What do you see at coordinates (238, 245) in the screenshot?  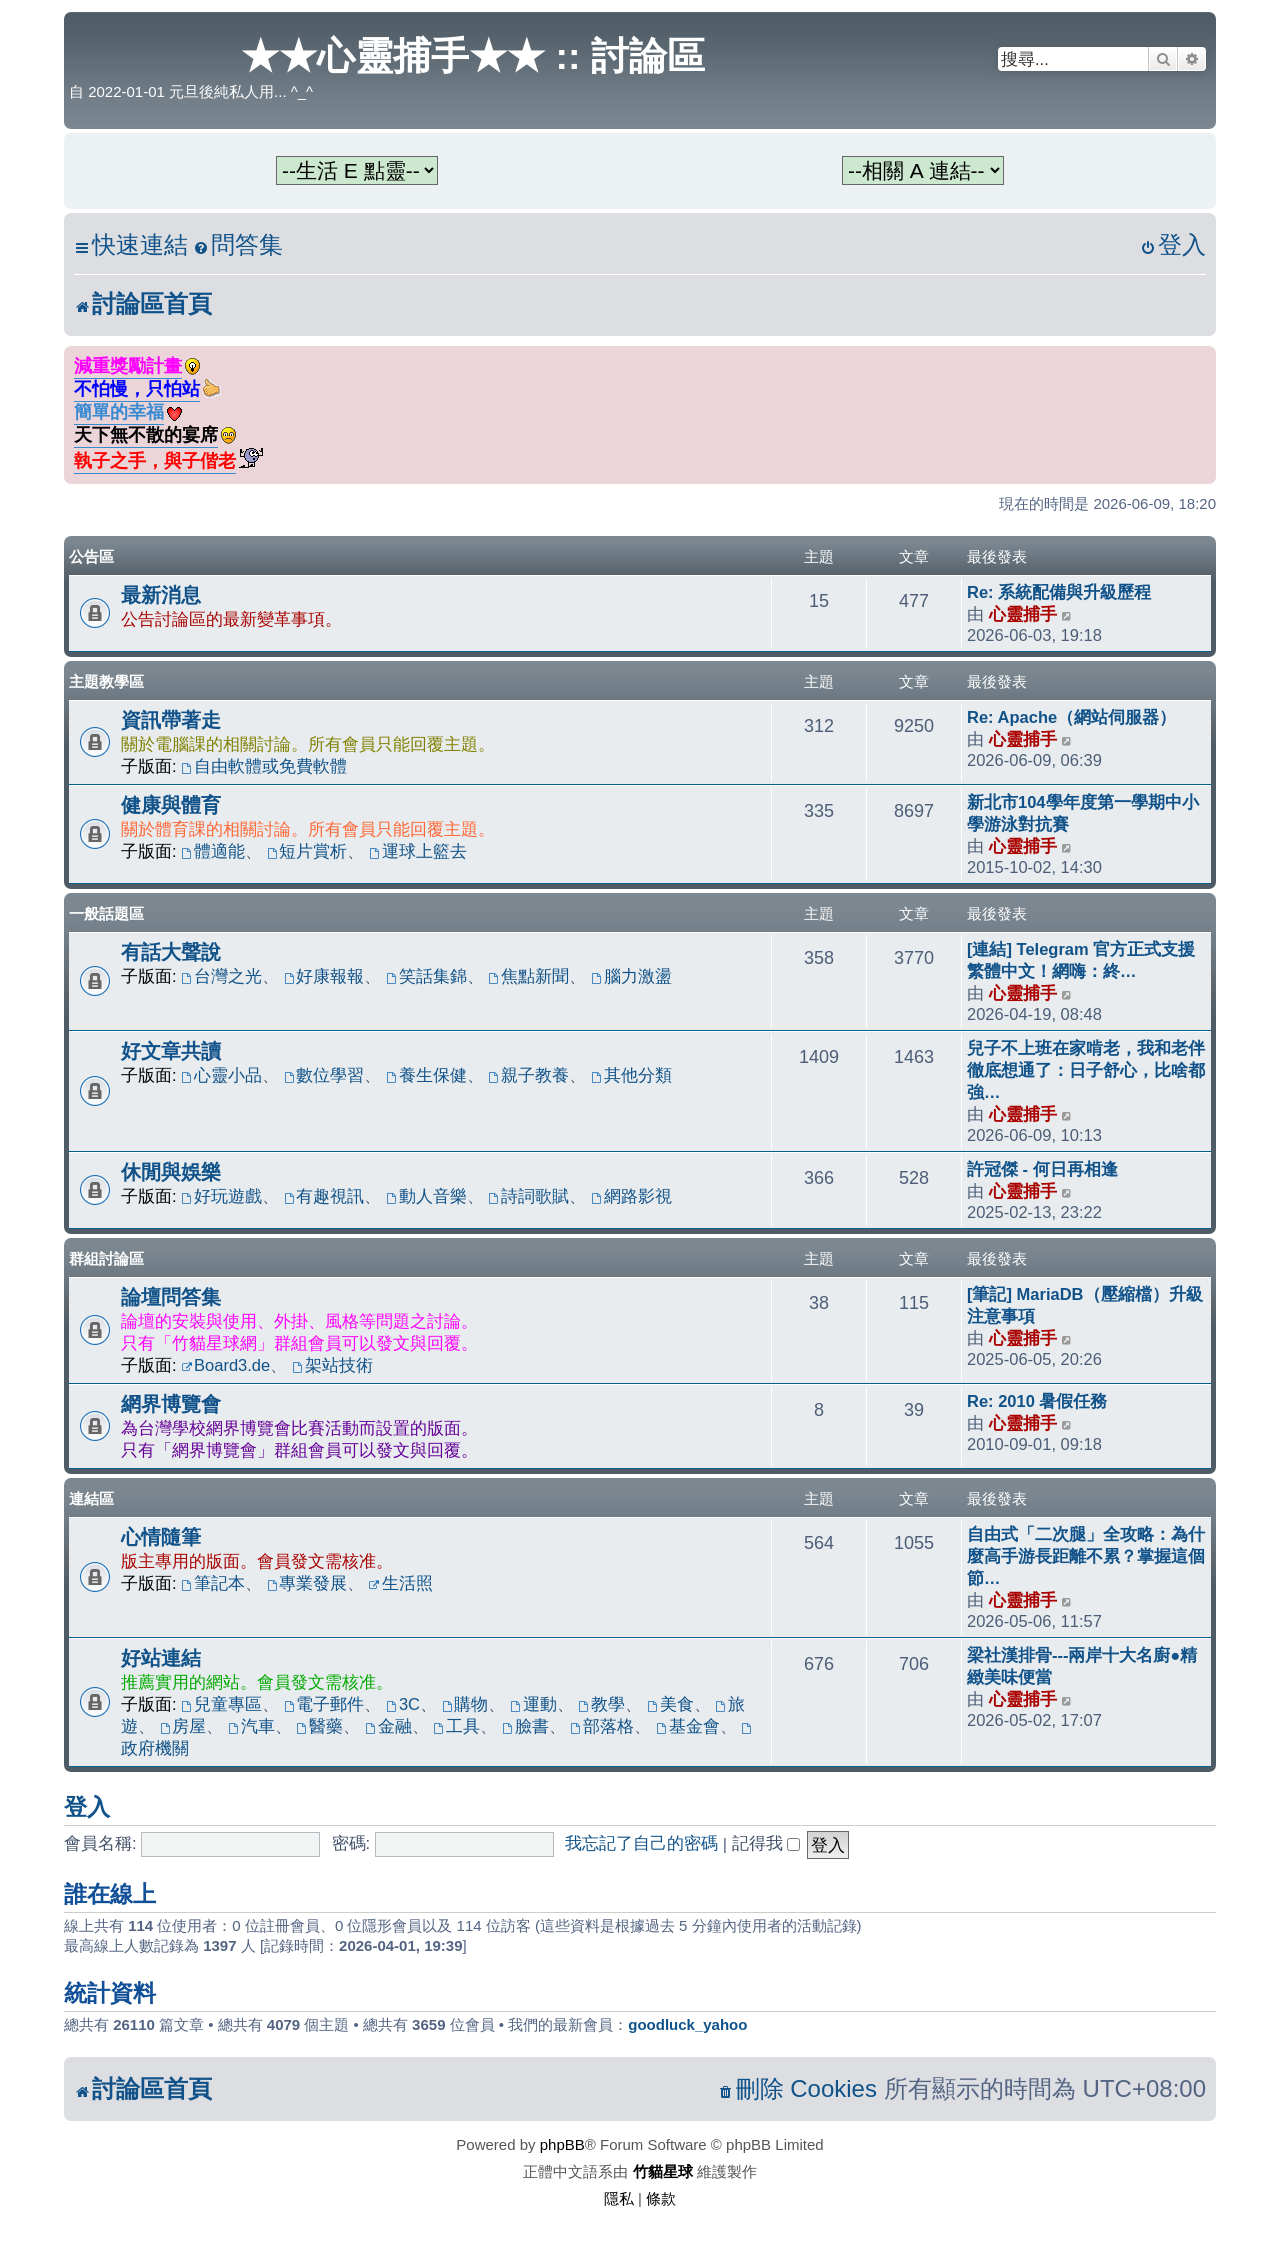 I see `[menuitem]` at bounding box center [238, 245].